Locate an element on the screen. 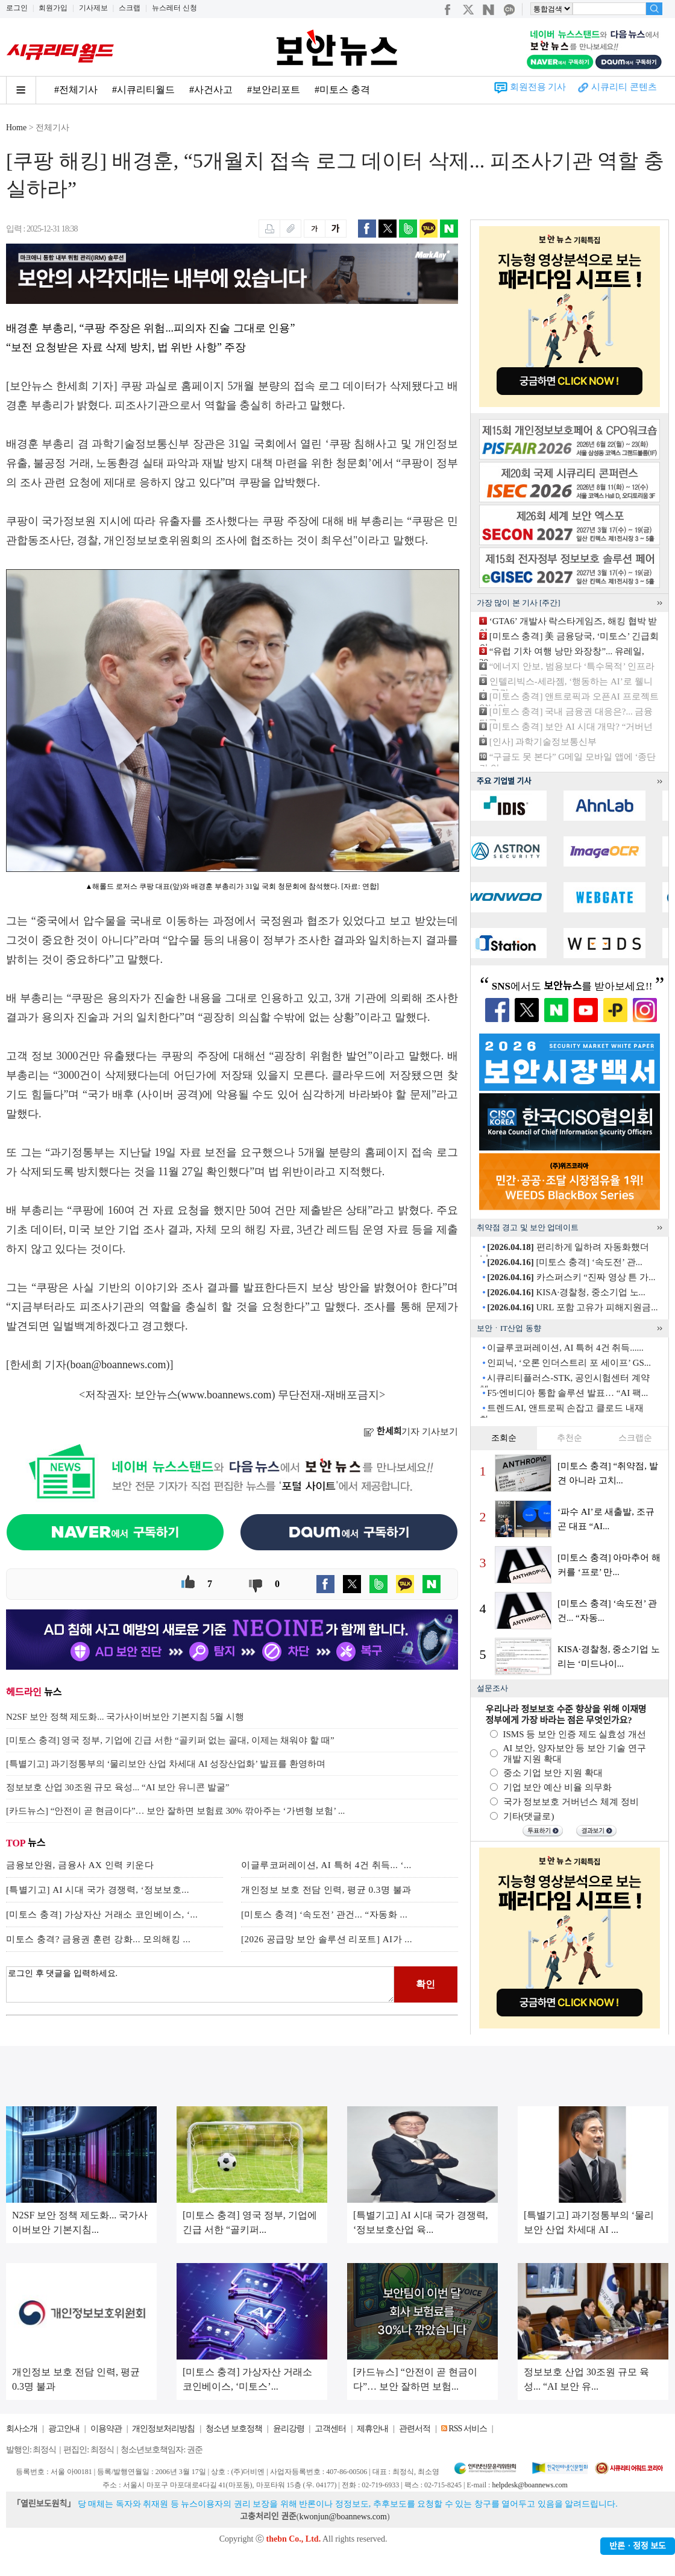  제휴안내 is located at coordinates (372, 2428).